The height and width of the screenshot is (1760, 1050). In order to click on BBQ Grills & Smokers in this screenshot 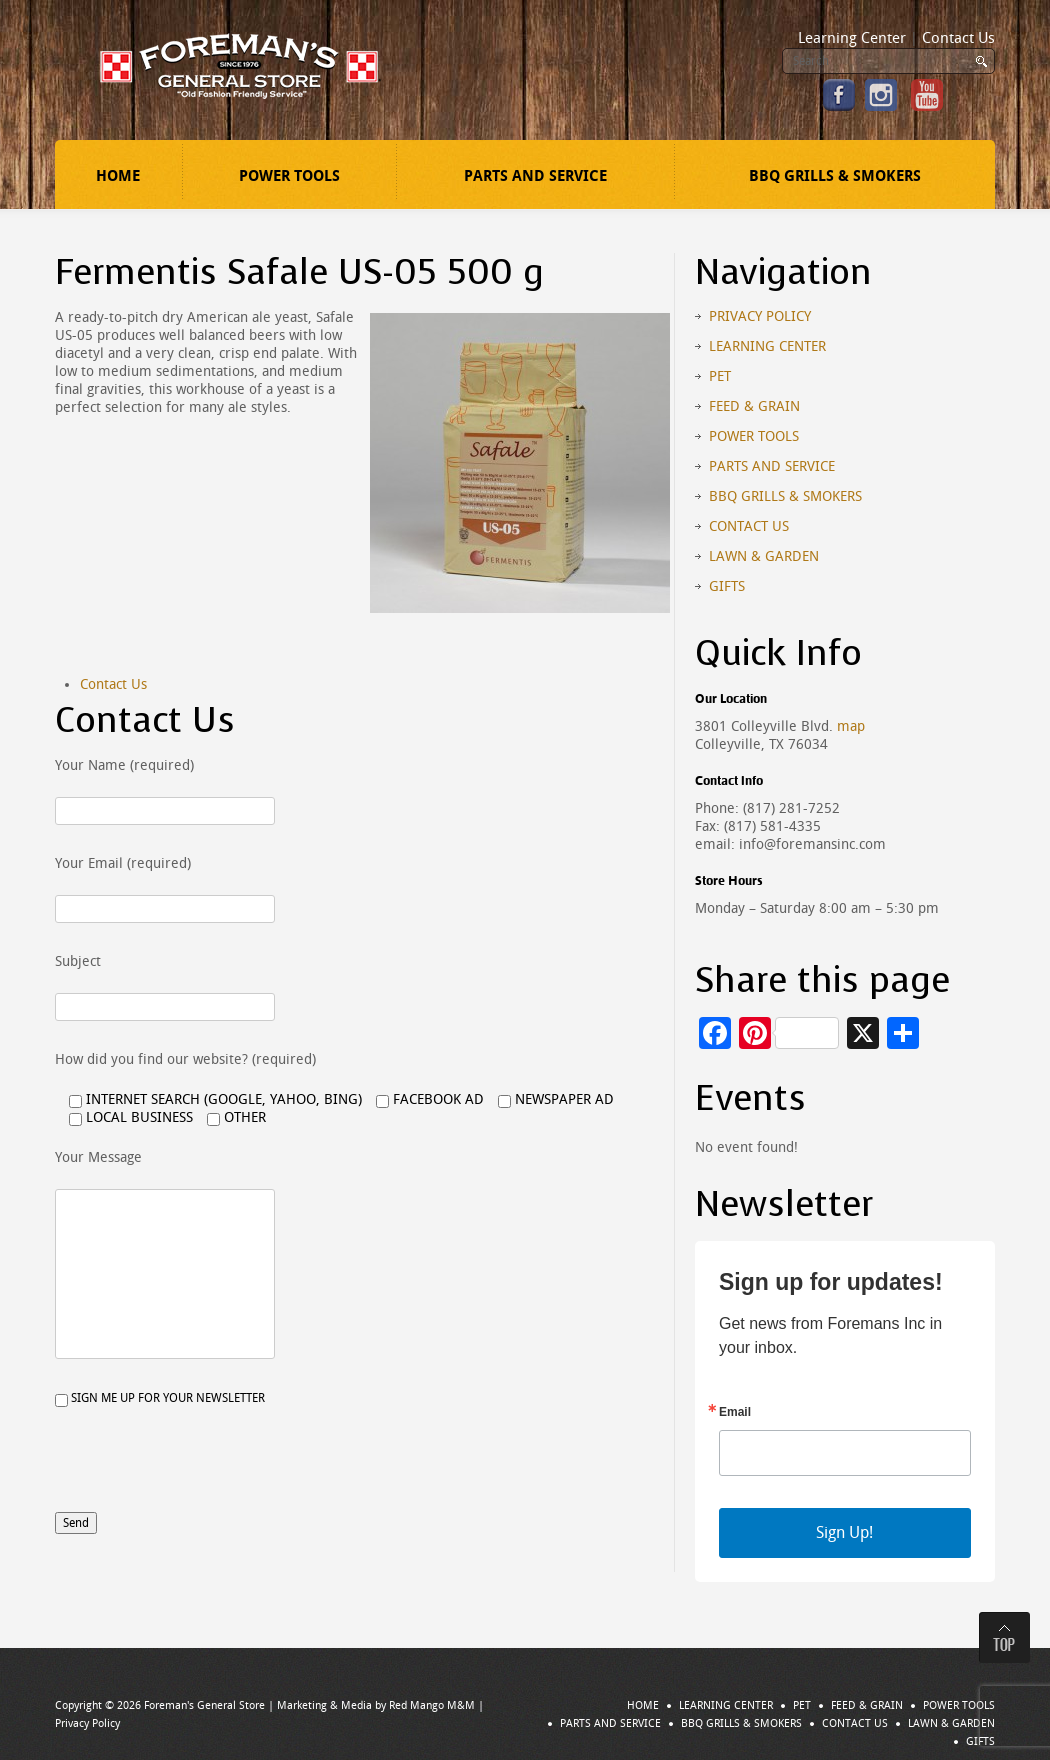, I will do `click(835, 176)`.